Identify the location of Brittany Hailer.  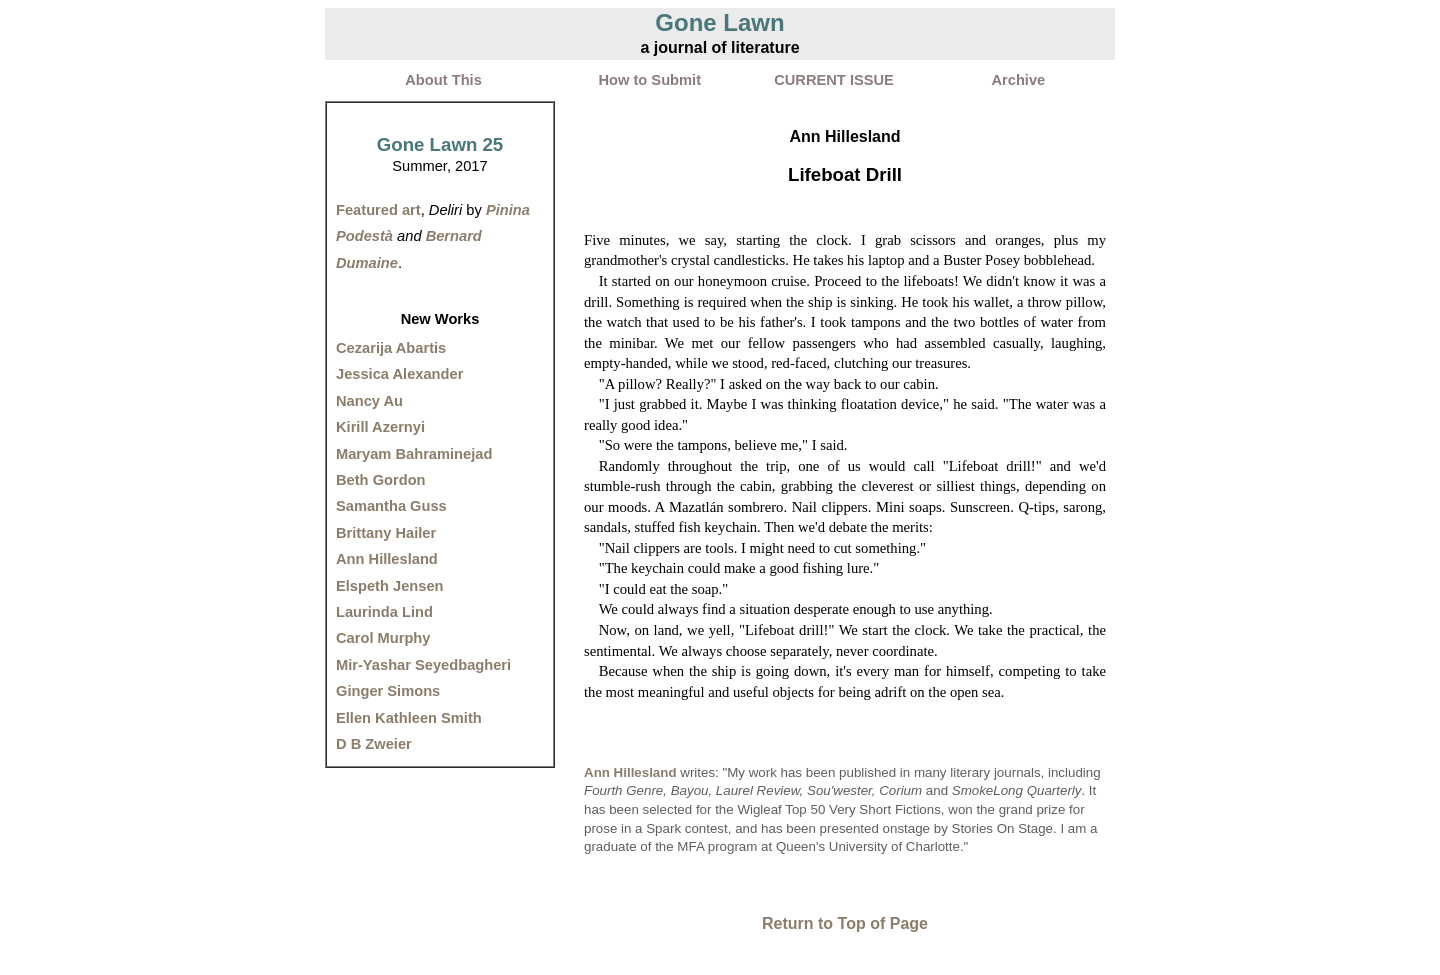
(386, 533).